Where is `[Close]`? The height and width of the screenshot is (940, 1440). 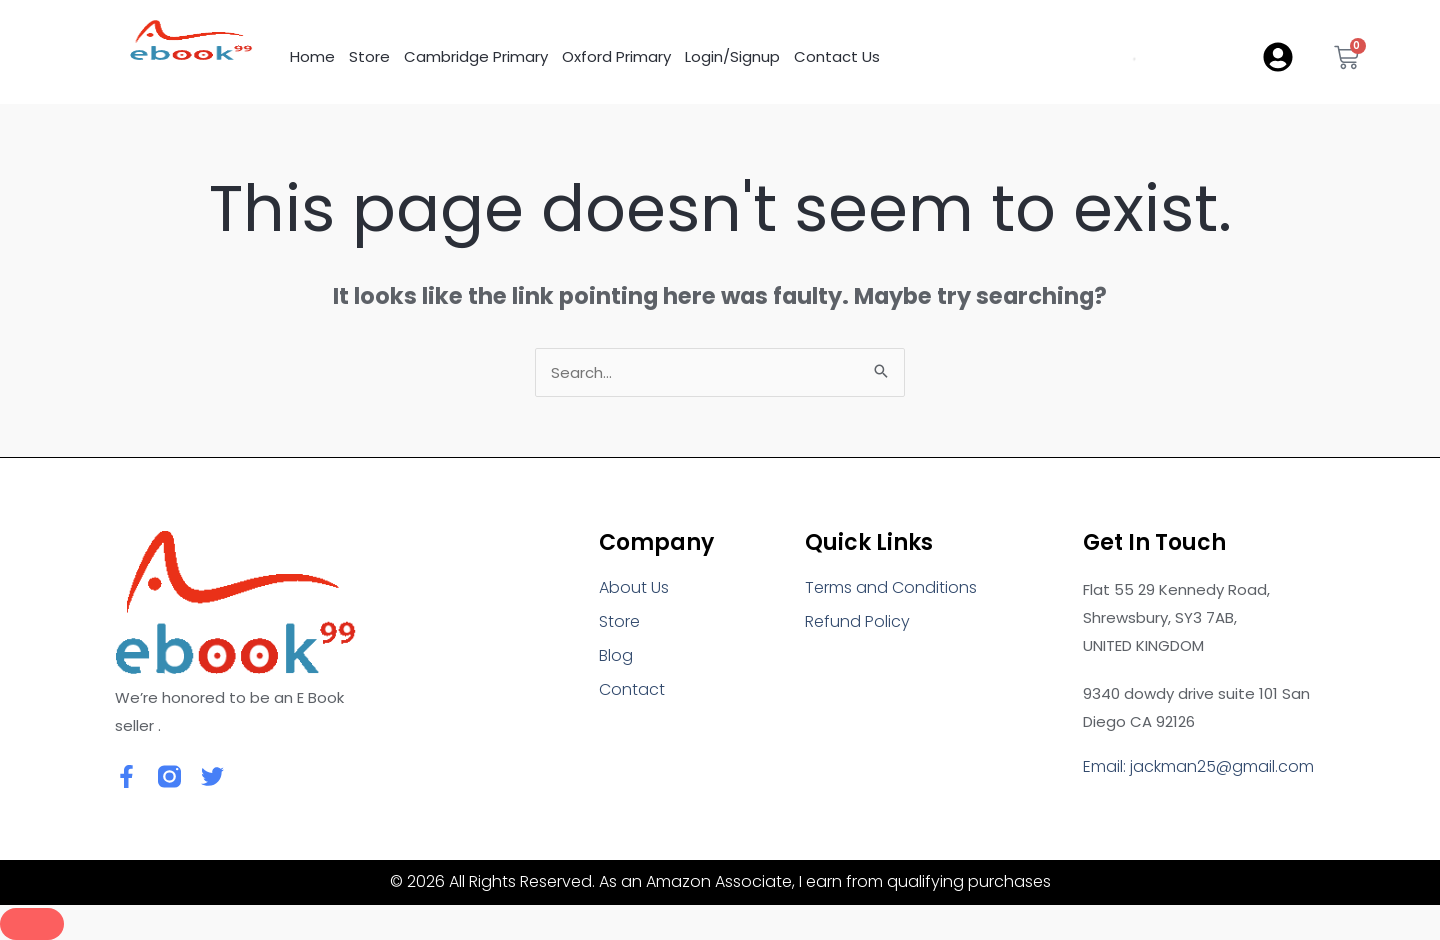 [Close] is located at coordinates (32, 924).